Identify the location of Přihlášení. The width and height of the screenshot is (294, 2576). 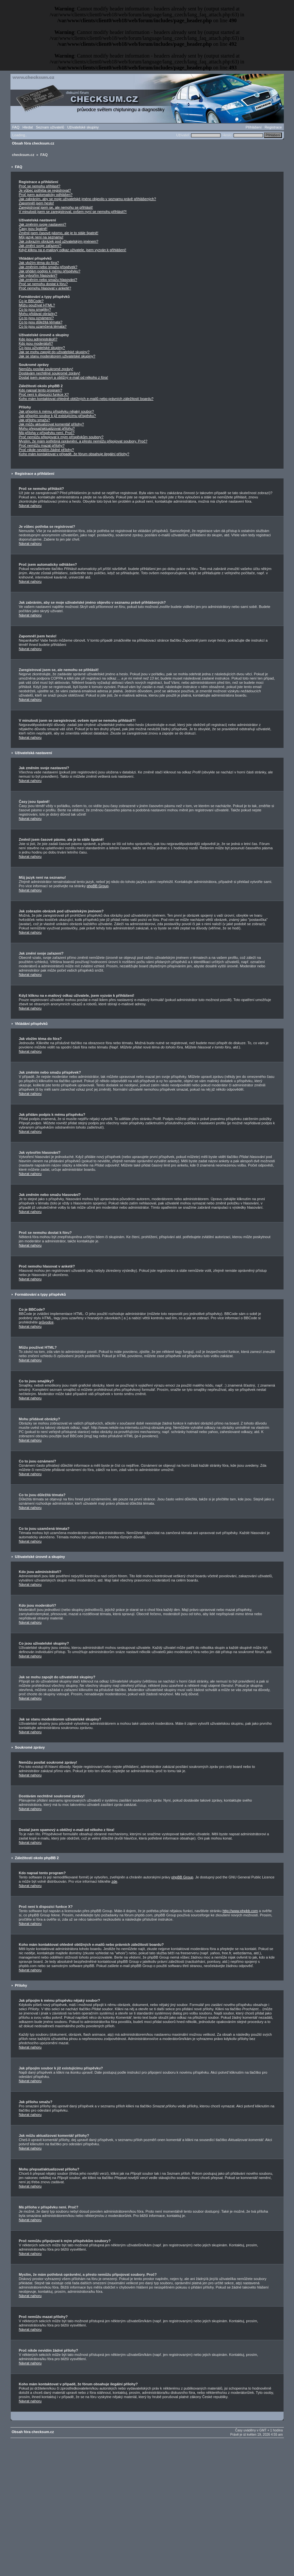
(254, 127).